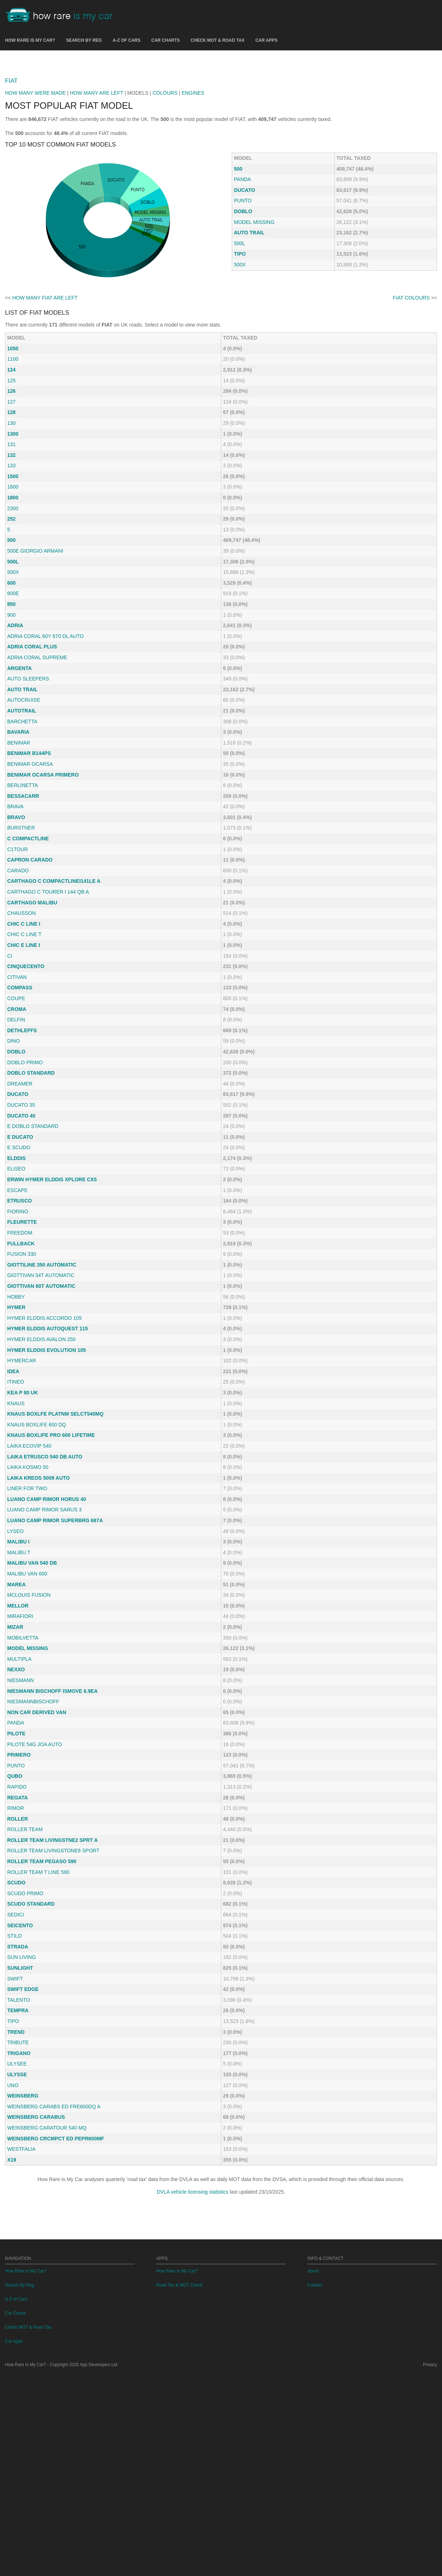 The width and height of the screenshot is (442, 2576). I want to click on MAREA, so click(16, 1685).